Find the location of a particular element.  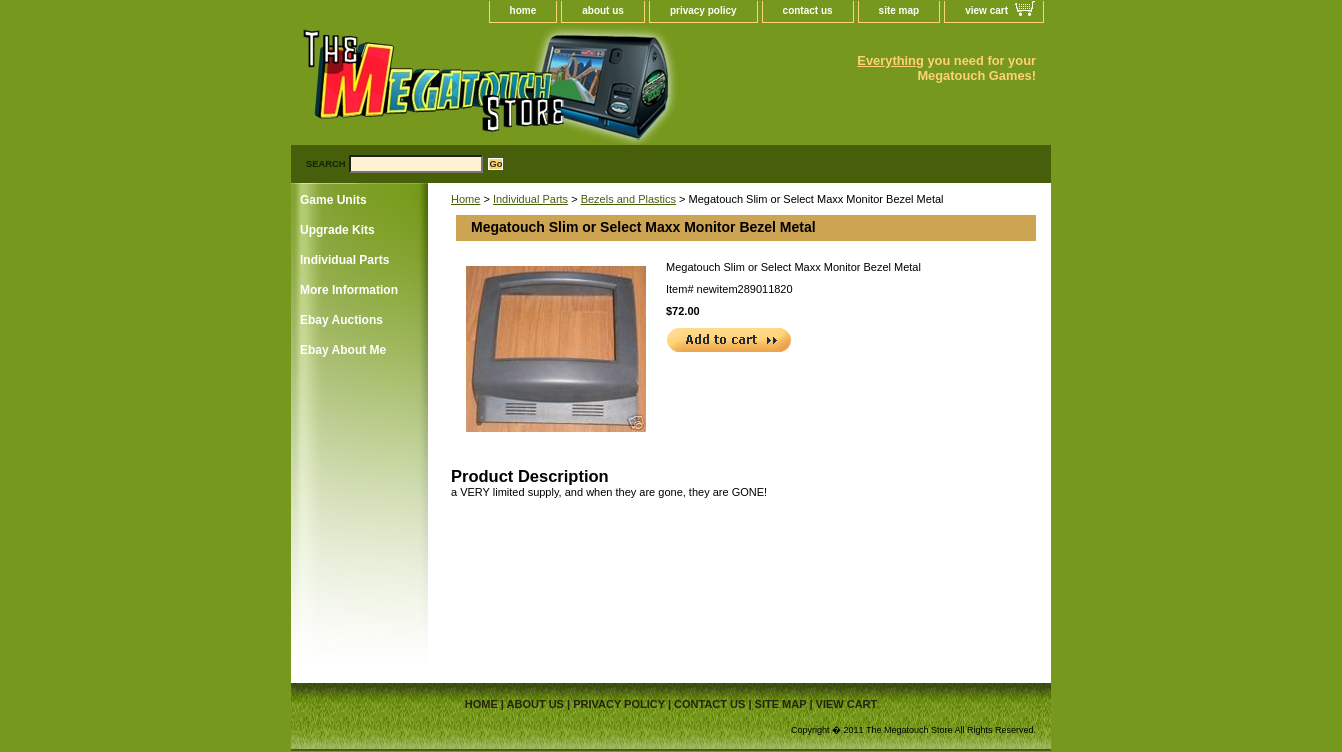

home is located at coordinates (523, 10).